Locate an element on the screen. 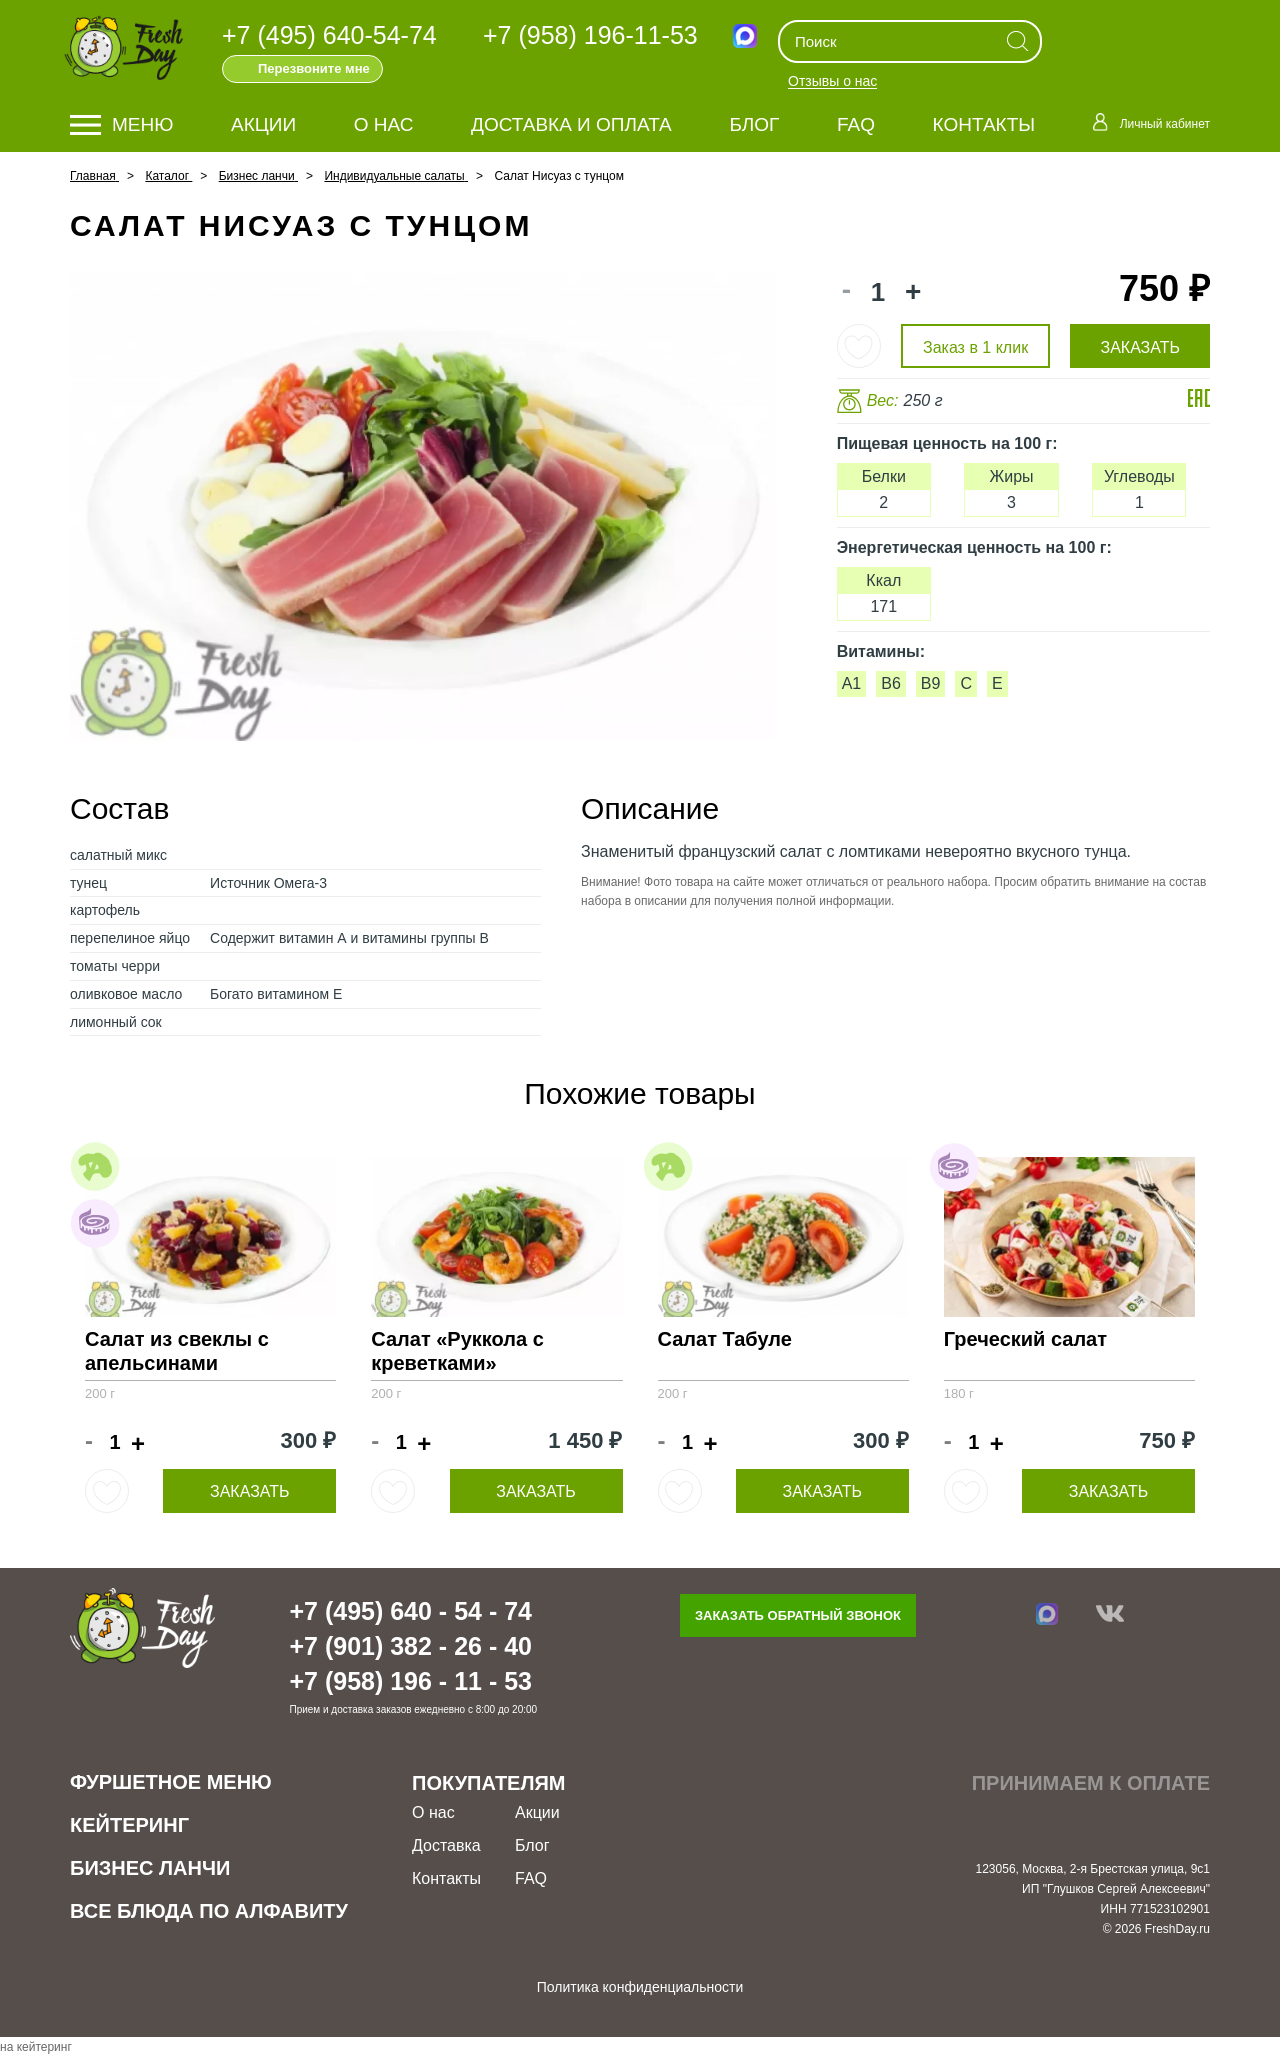 The width and height of the screenshot is (1280, 2057). О нас is located at coordinates (384, 124).